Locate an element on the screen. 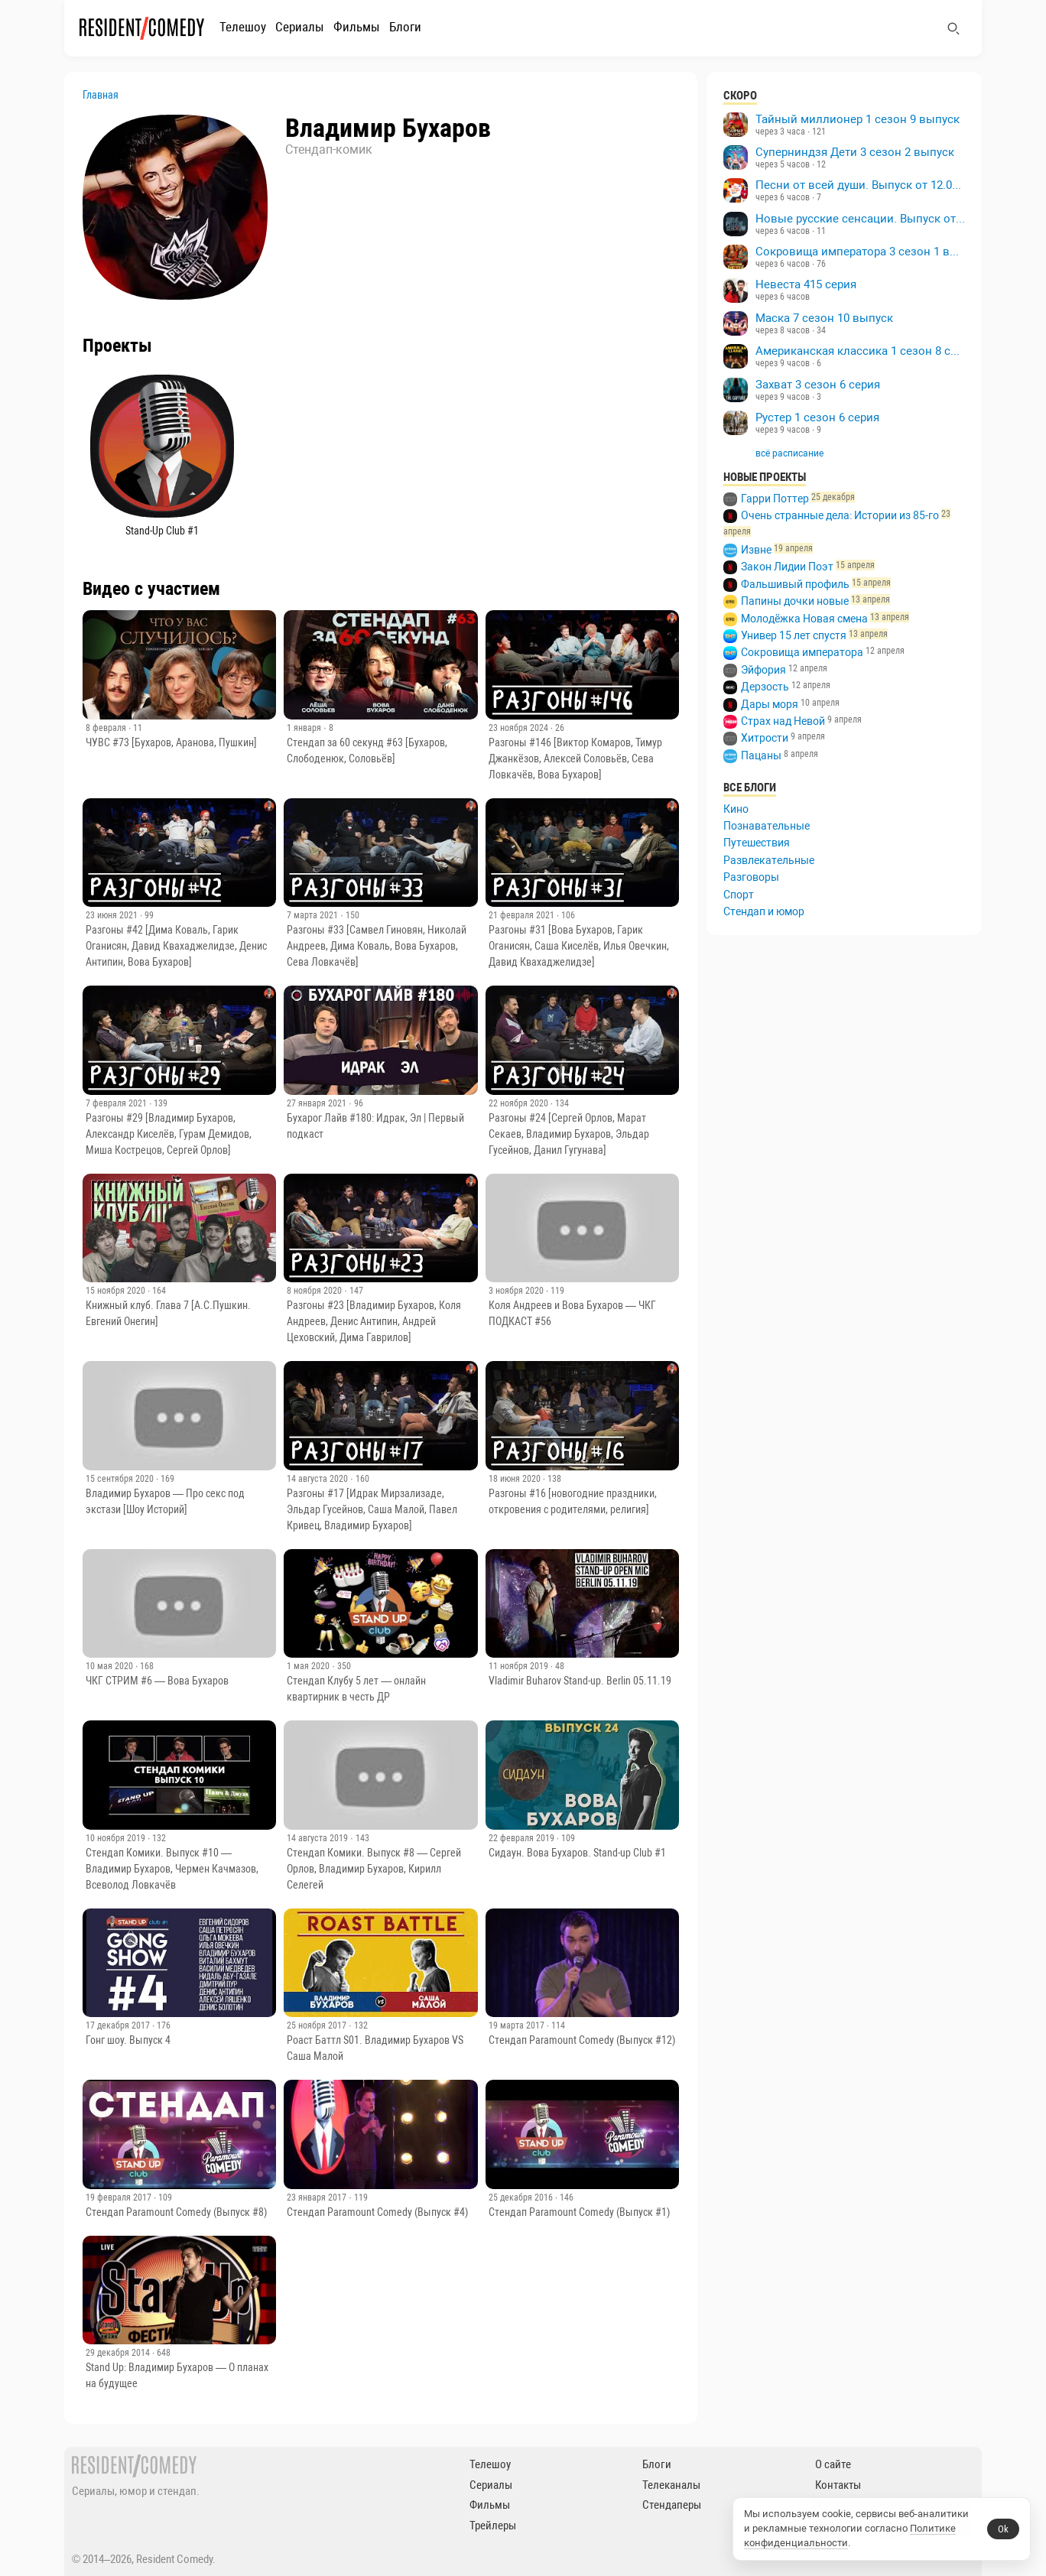 The width and height of the screenshot is (1046, 2576). ЧКГ СТРИМ #6 — Вова Бухаров is located at coordinates (157, 1681).